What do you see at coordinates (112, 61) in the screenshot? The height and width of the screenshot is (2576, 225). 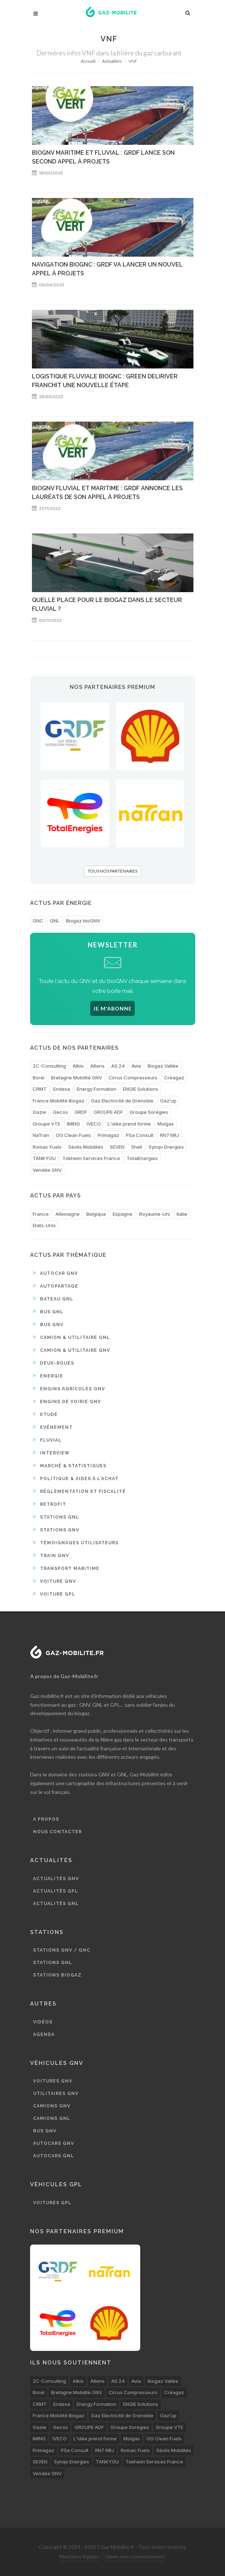 I see `Actualités` at bounding box center [112, 61].